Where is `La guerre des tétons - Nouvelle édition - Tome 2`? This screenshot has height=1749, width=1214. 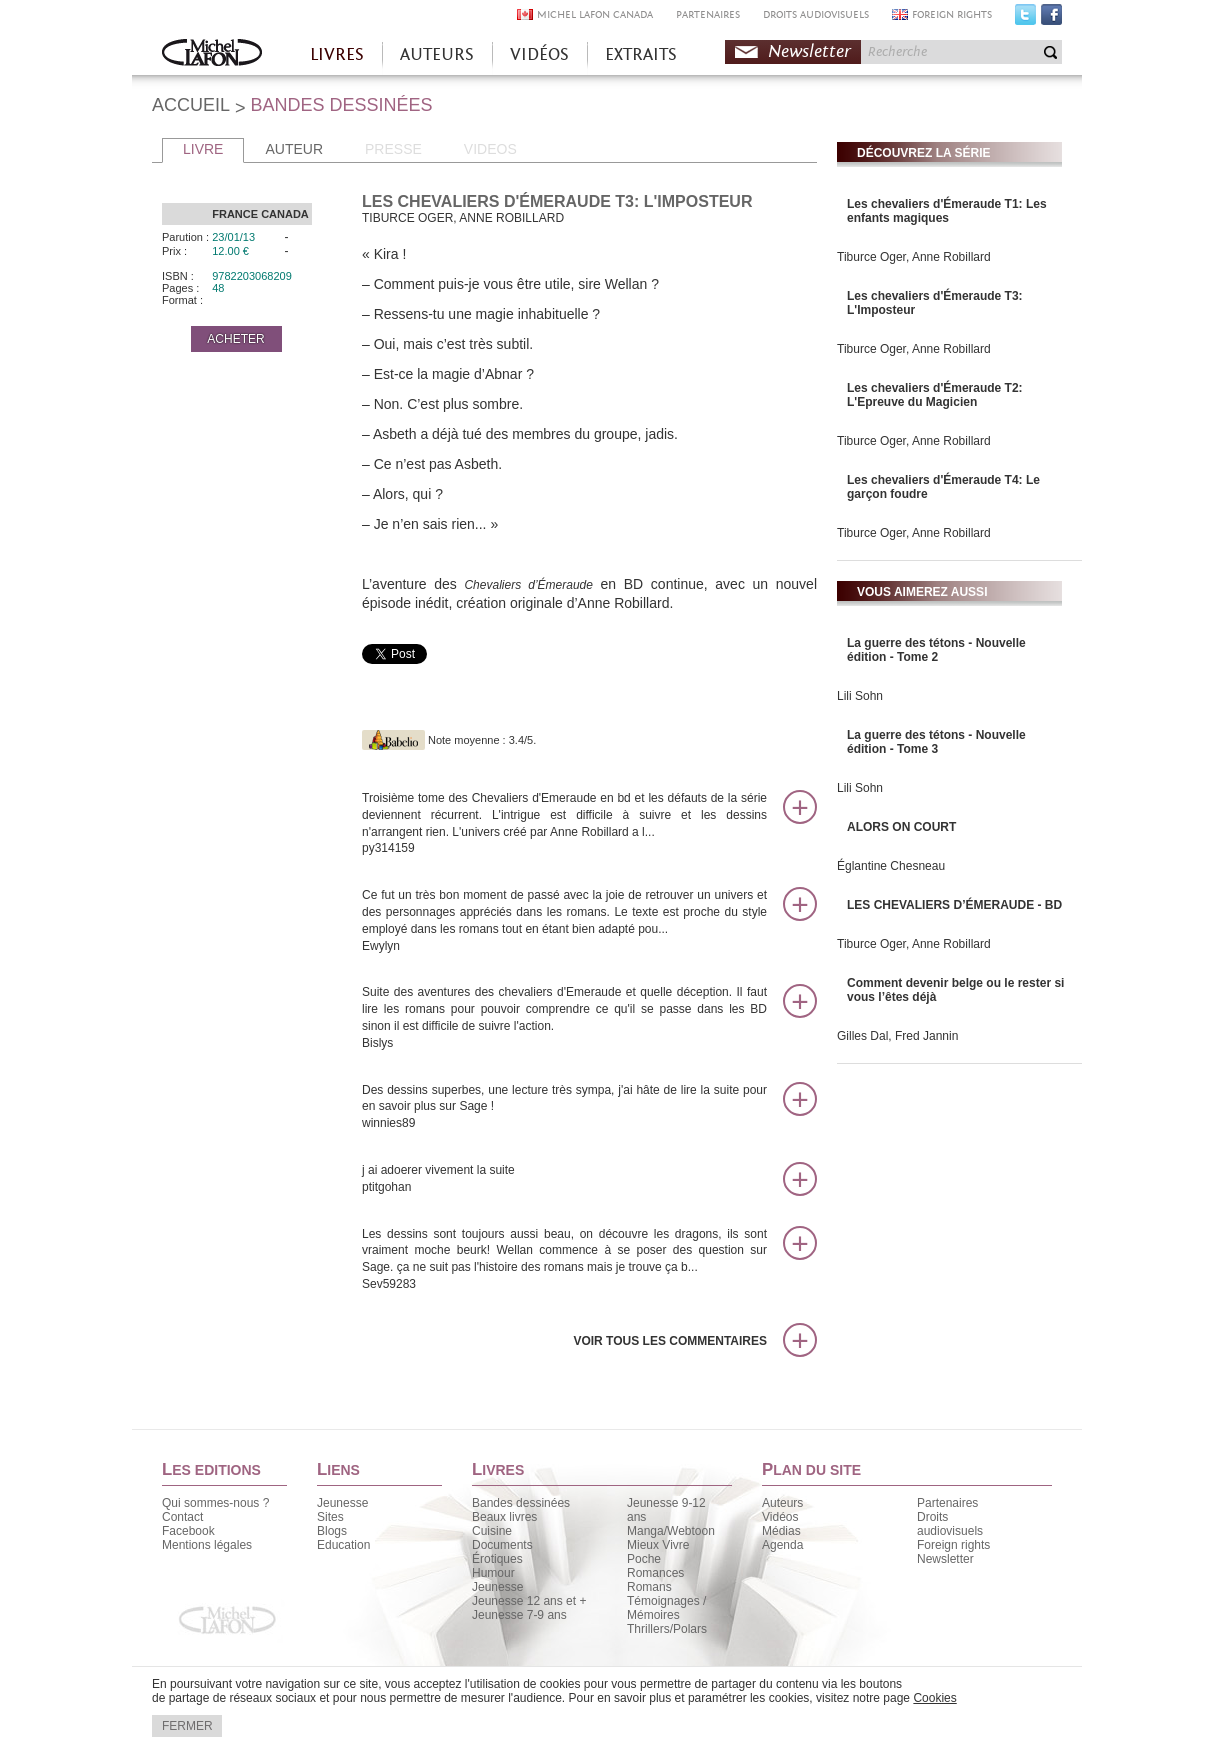 La guerre des tétons - Nouvelle édition - Tome 2 is located at coordinates (936, 650).